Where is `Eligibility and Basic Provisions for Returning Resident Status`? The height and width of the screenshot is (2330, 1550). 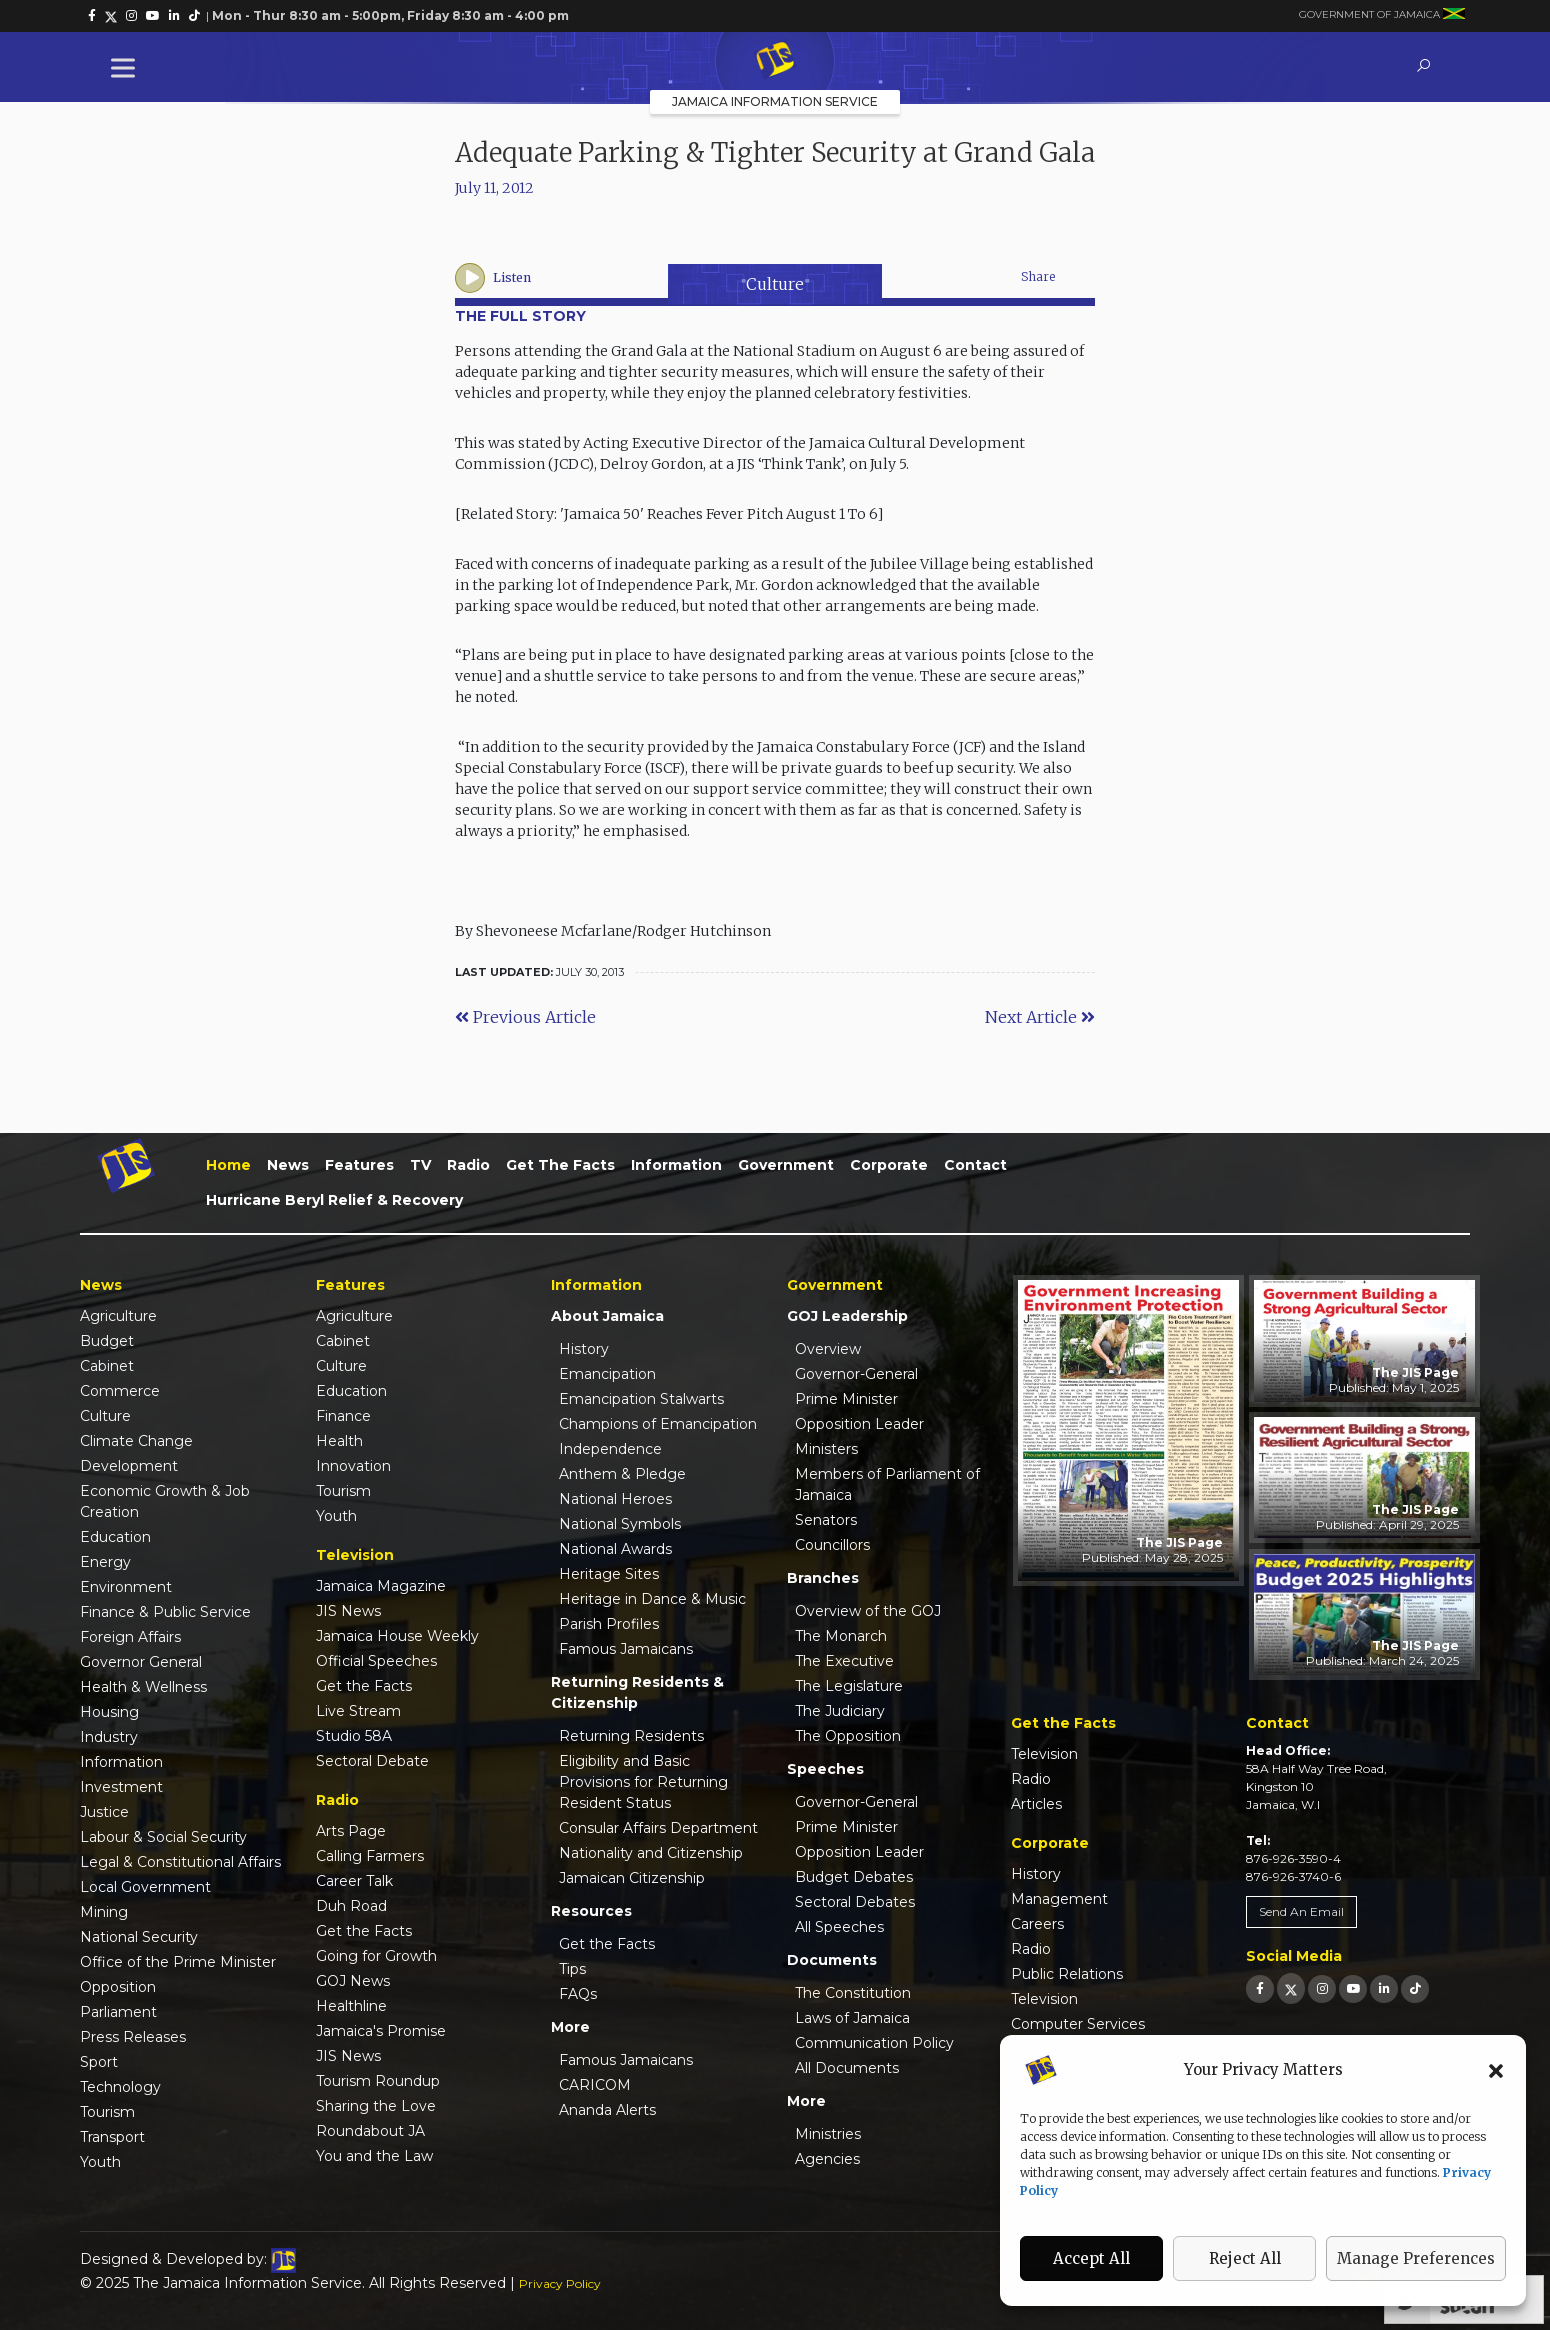 Eligibility and Basic Provisions for Returning Resident Status is located at coordinates (643, 1782).